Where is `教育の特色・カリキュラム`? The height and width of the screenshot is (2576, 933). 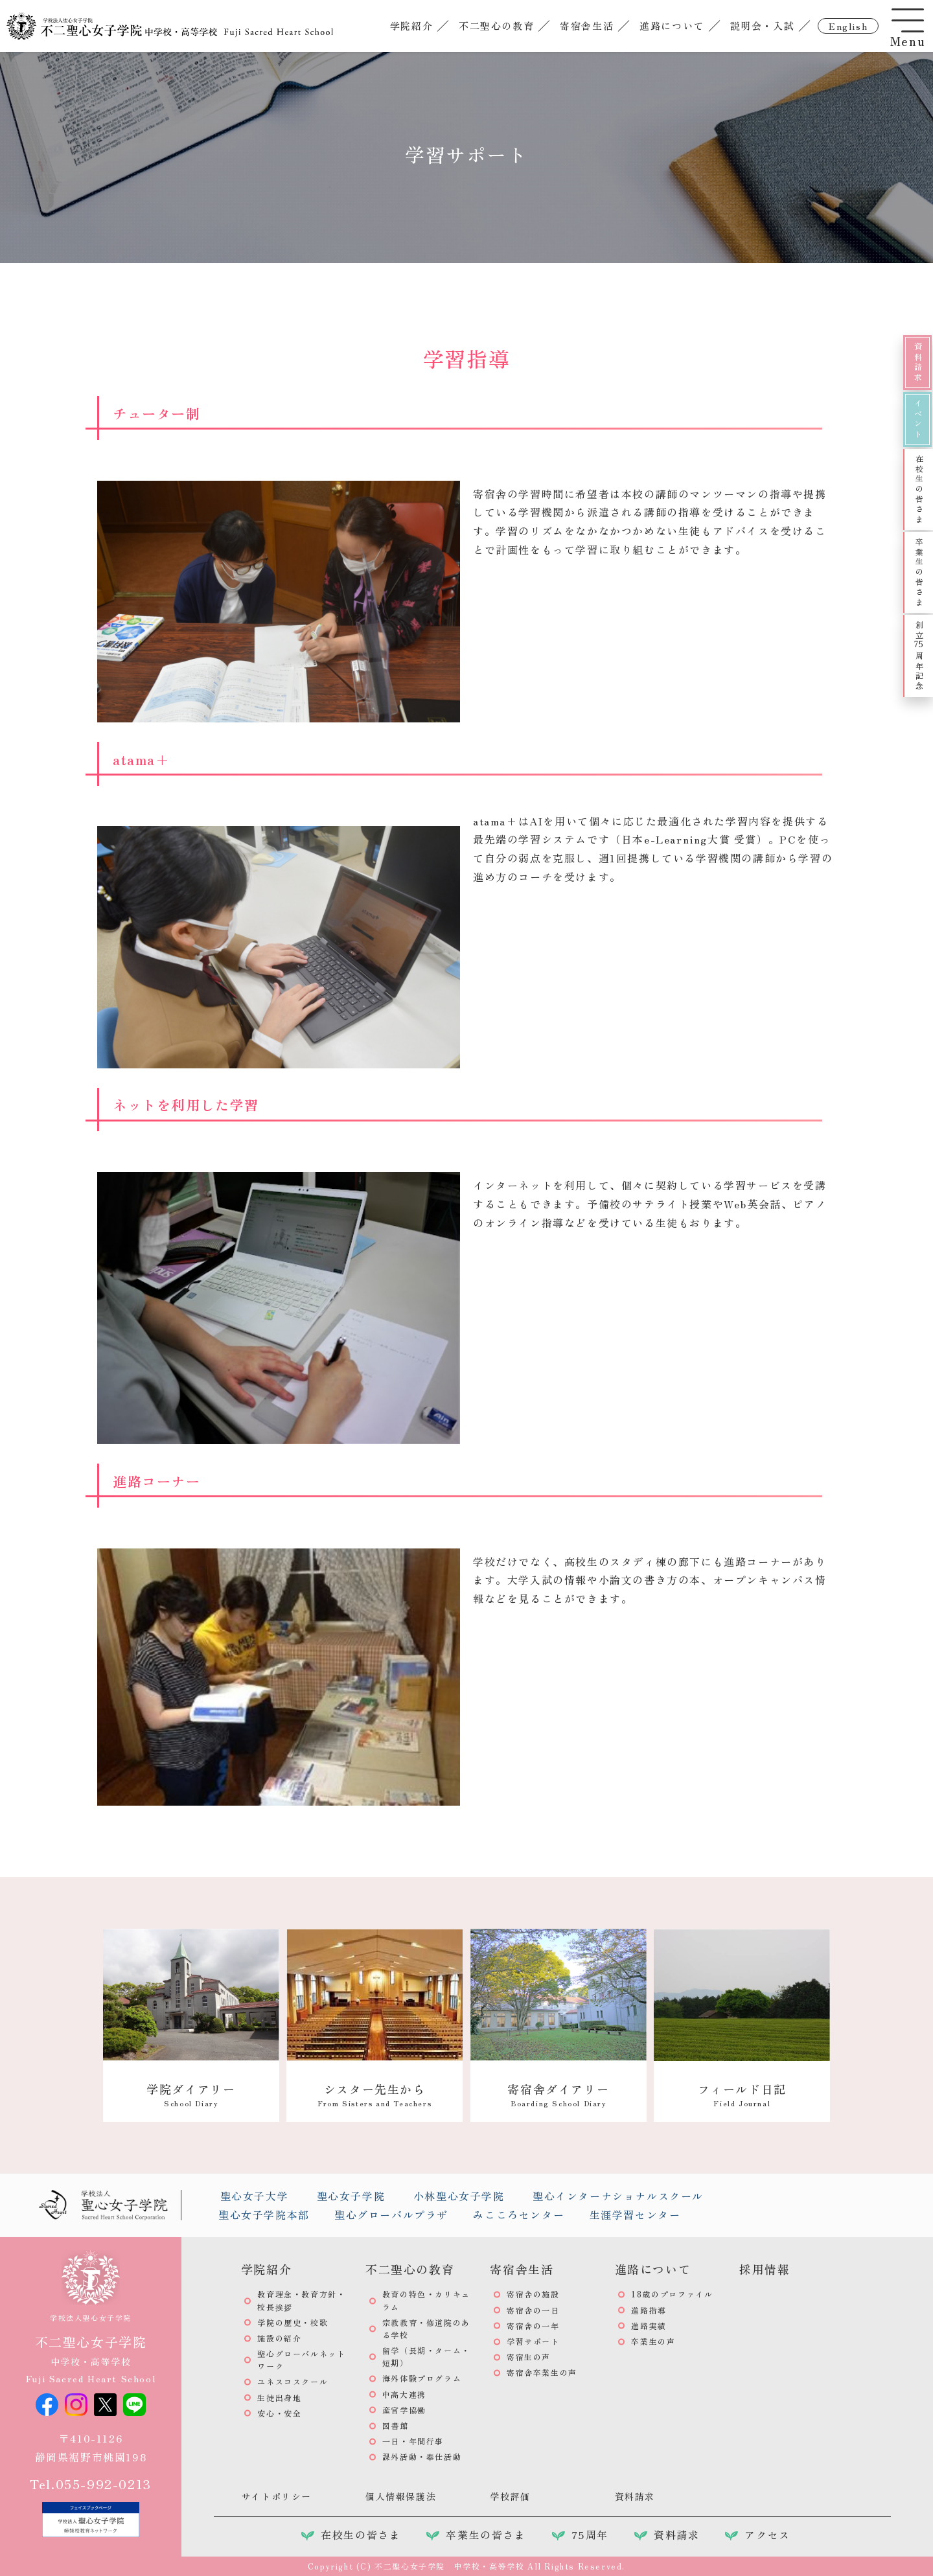 教育の特色・カリキュラム is located at coordinates (426, 2300).